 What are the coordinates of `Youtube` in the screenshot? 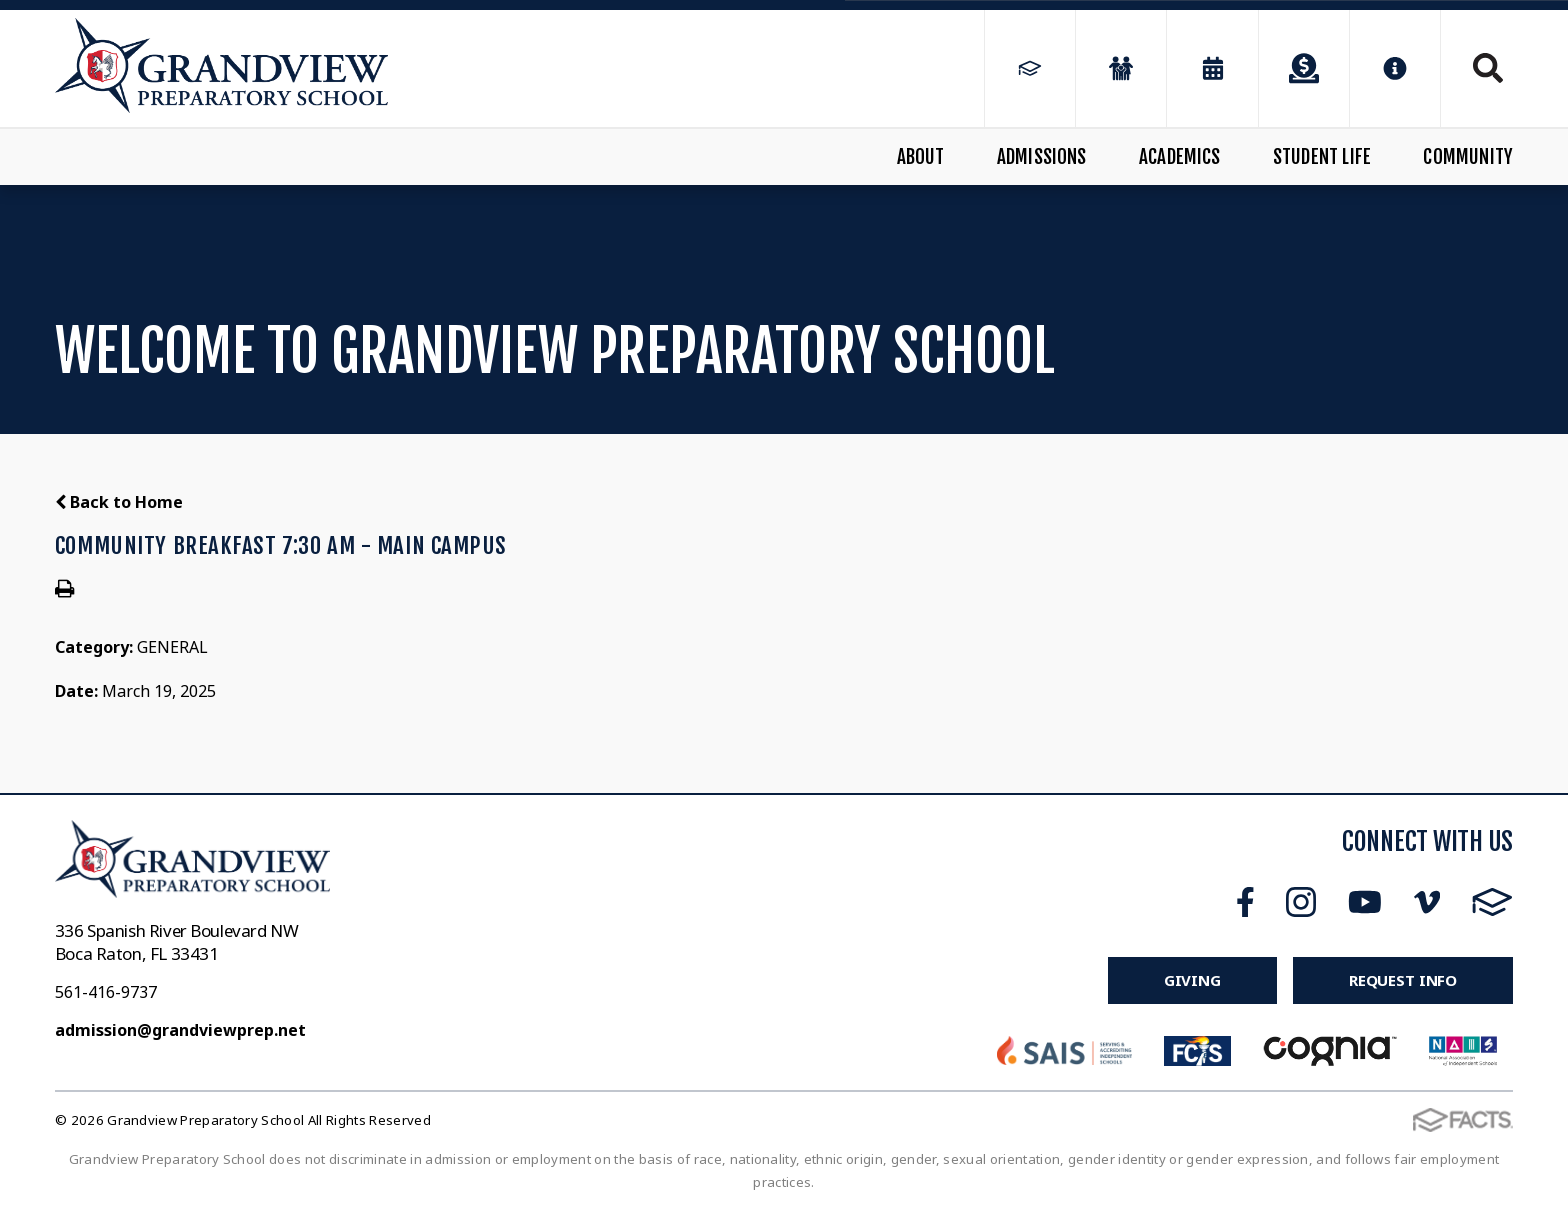 It's located at (1365, 902).